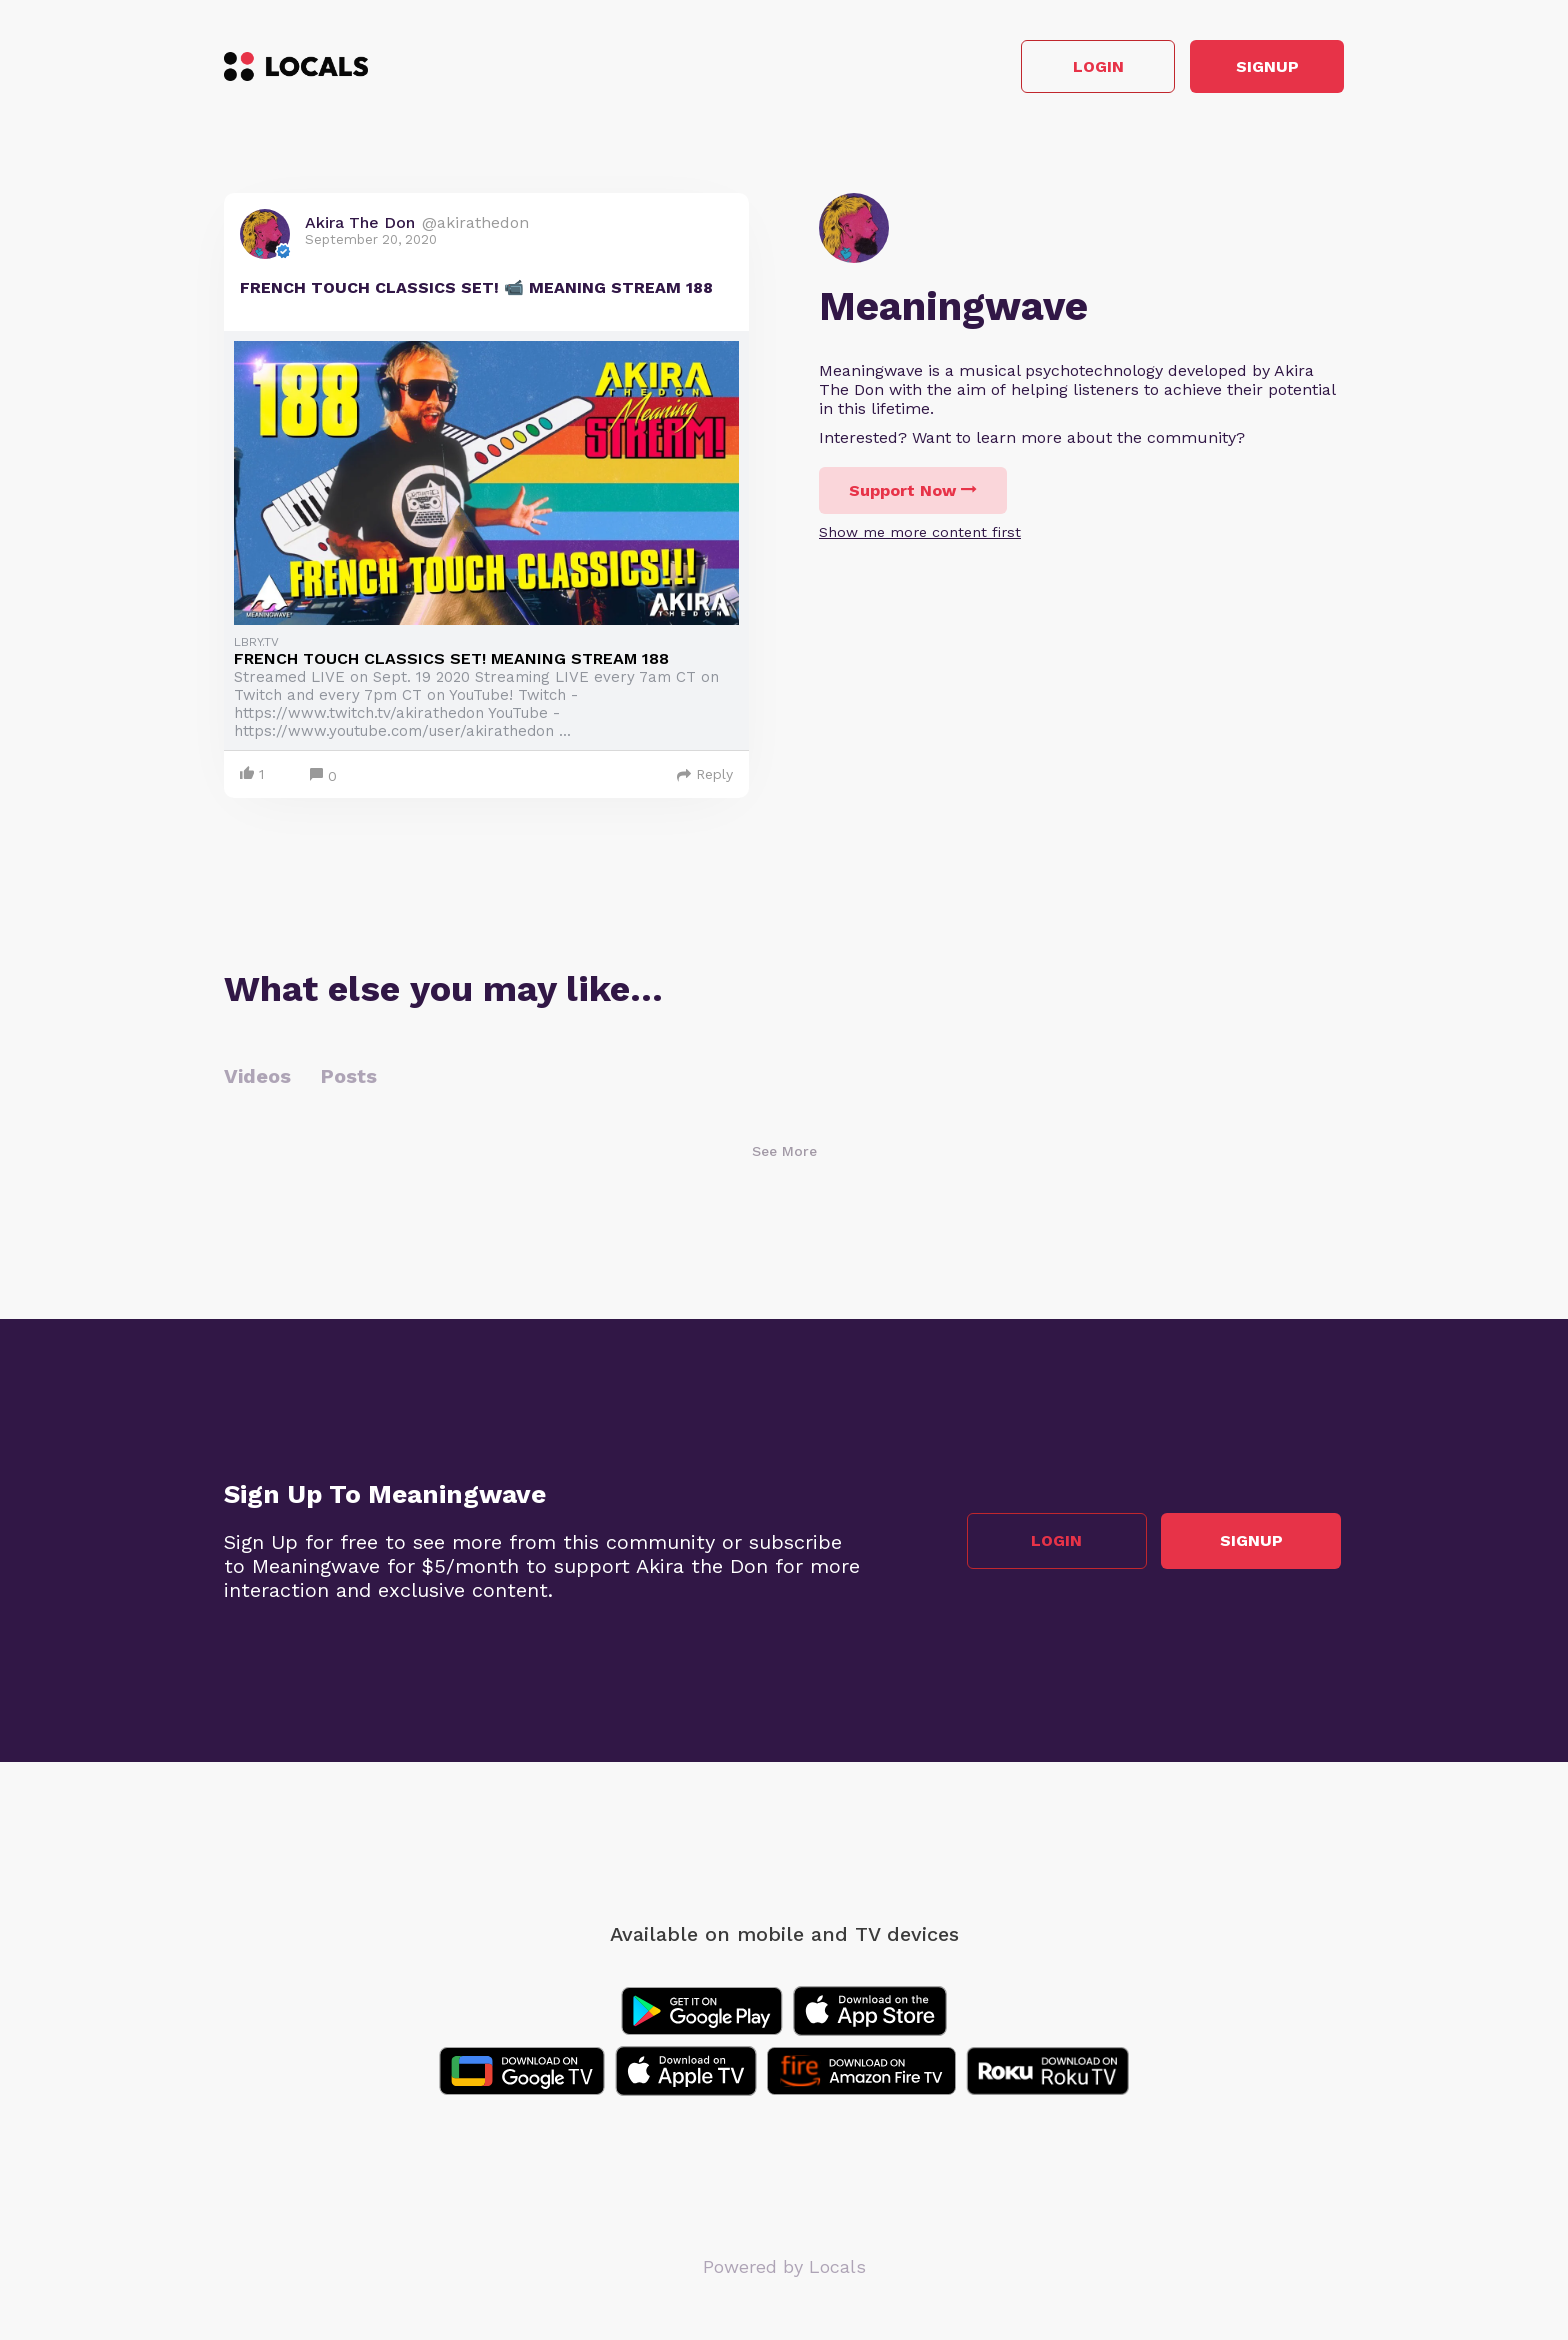 Image resolution: width=1568 pixels, height=2340 pixels. I want to click on Powered by Locals, so click(784, 2269).